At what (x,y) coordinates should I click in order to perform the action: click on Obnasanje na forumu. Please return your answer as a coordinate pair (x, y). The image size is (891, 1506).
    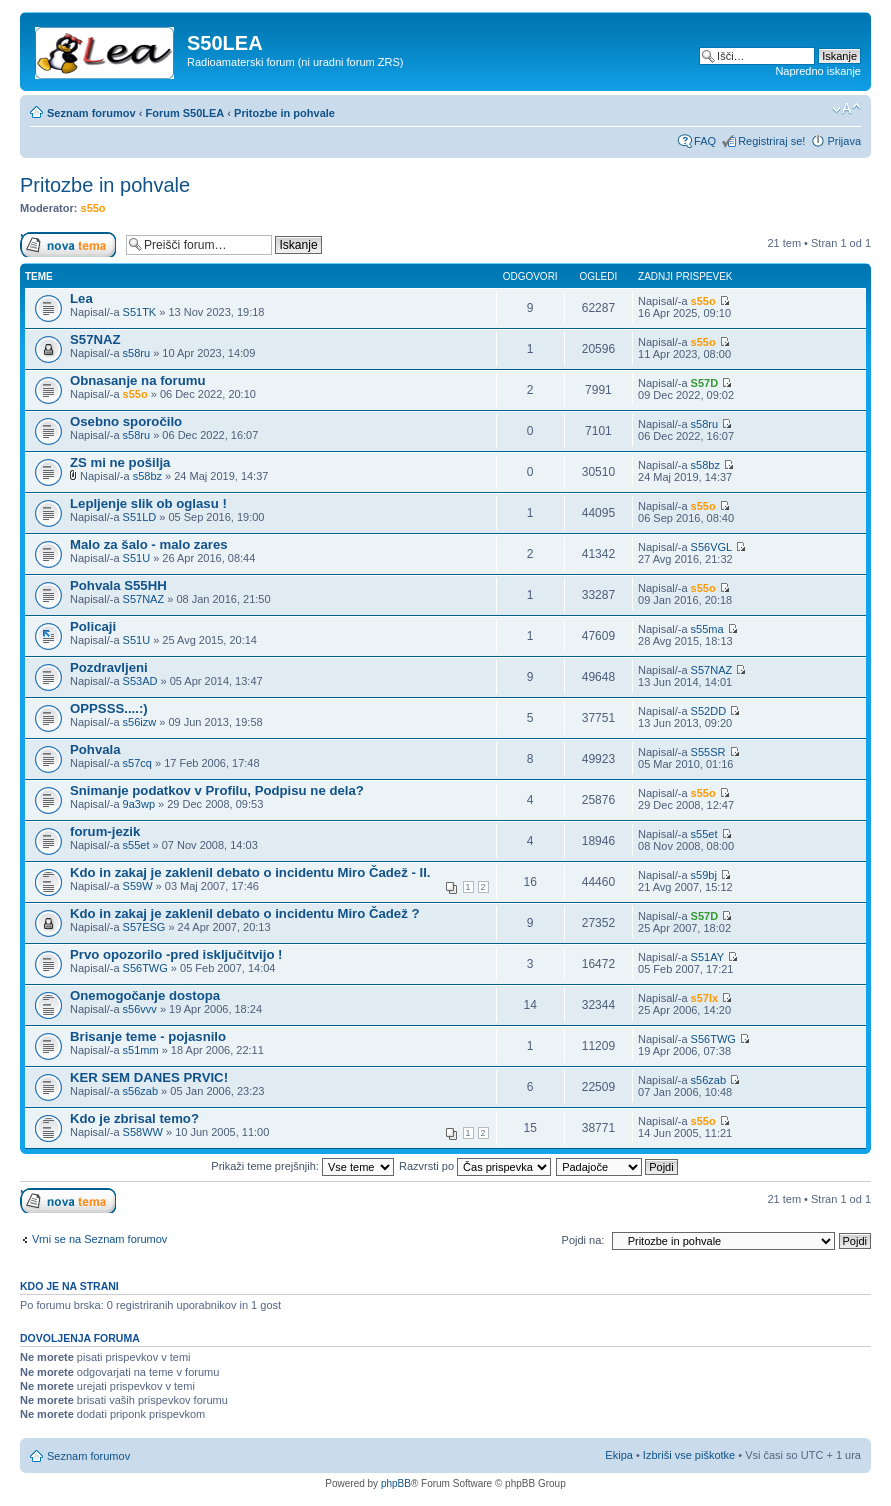
    Looking at the image, I should click on (138, 380).